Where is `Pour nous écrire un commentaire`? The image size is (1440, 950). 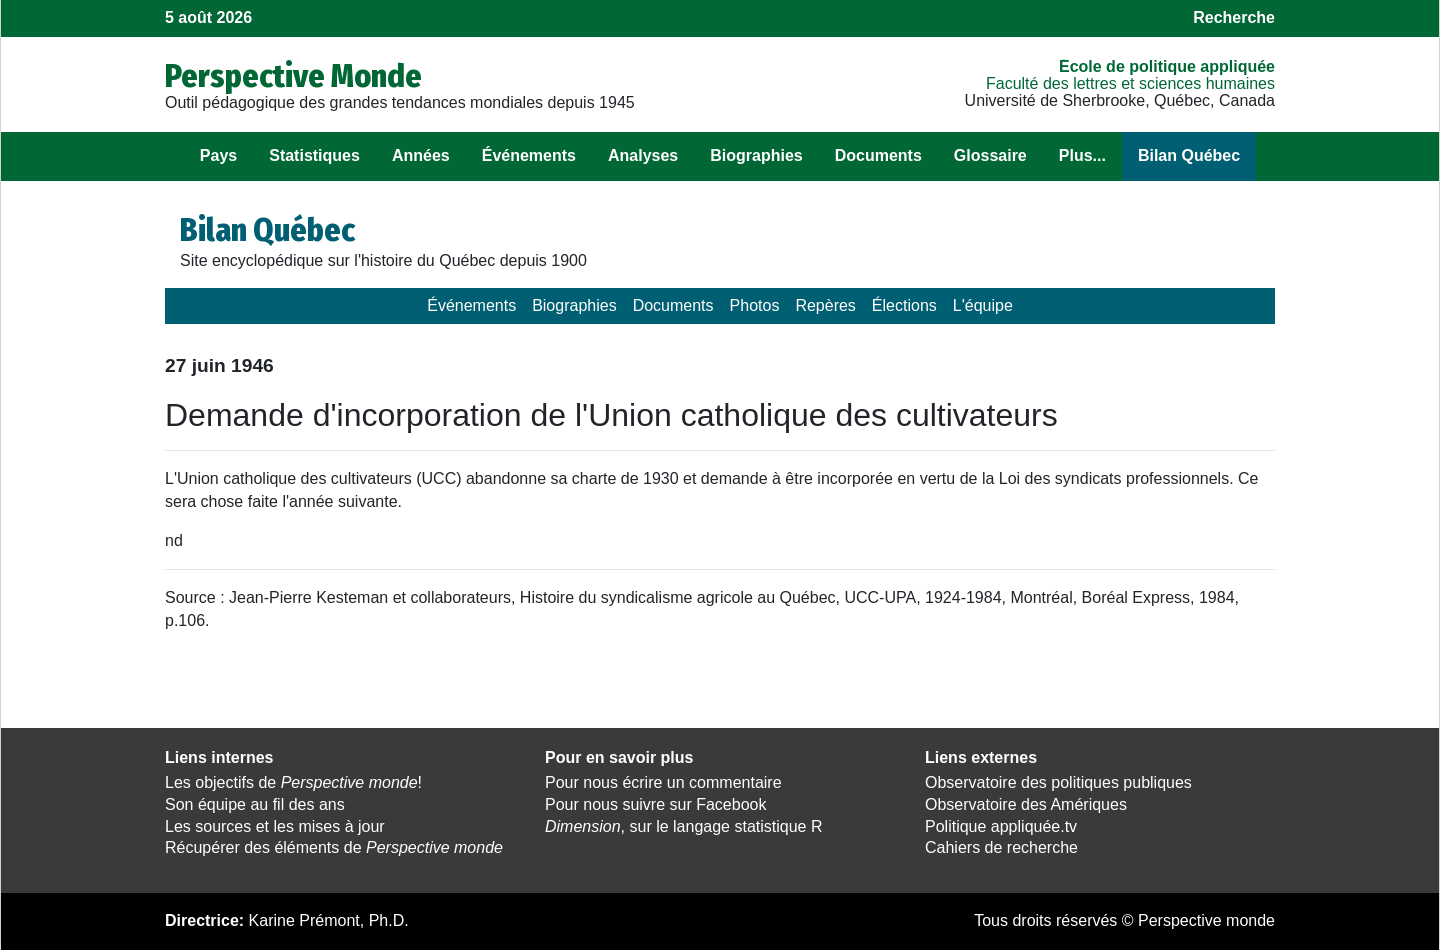 Pour nous écrire un commentaire is located at coordinates (663, 782).